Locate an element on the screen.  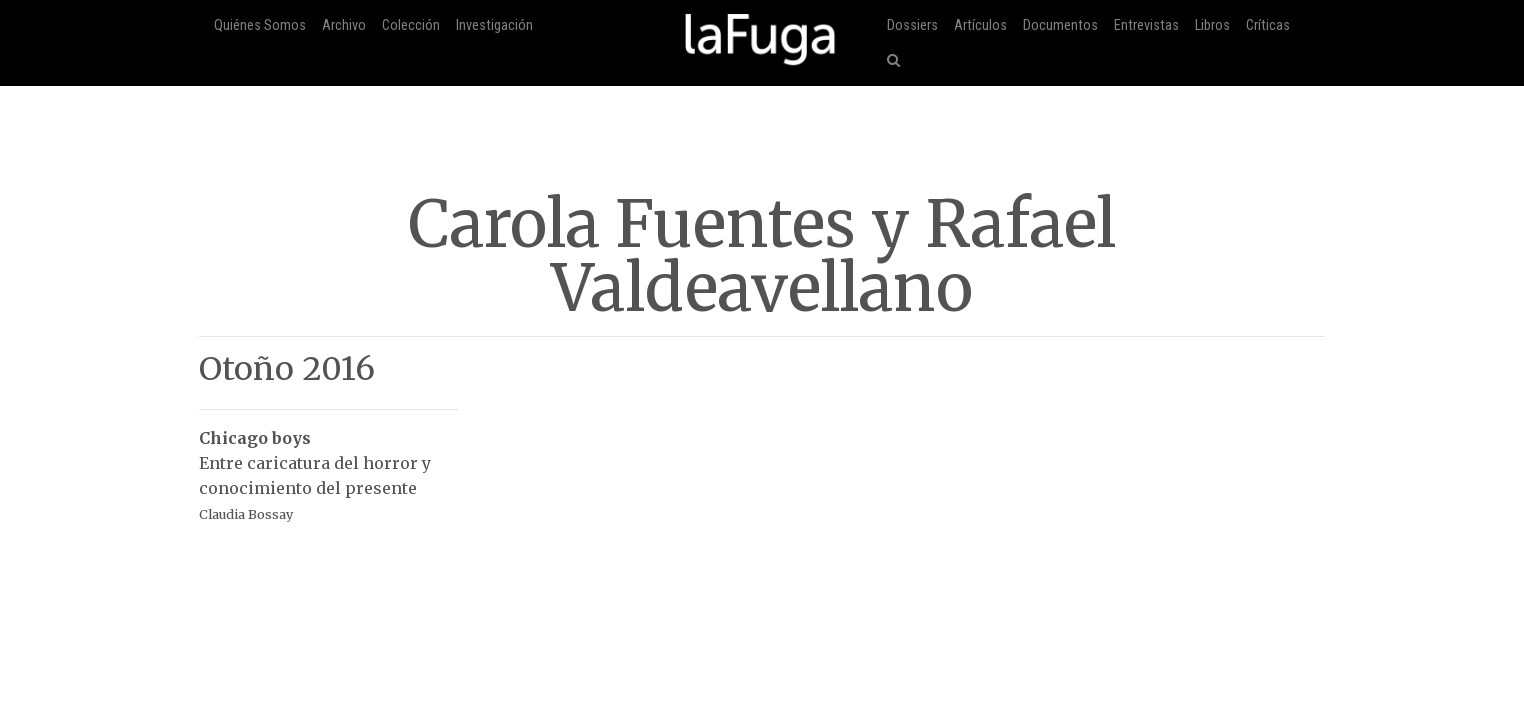
Libros is located at coordinates (1212, 25).